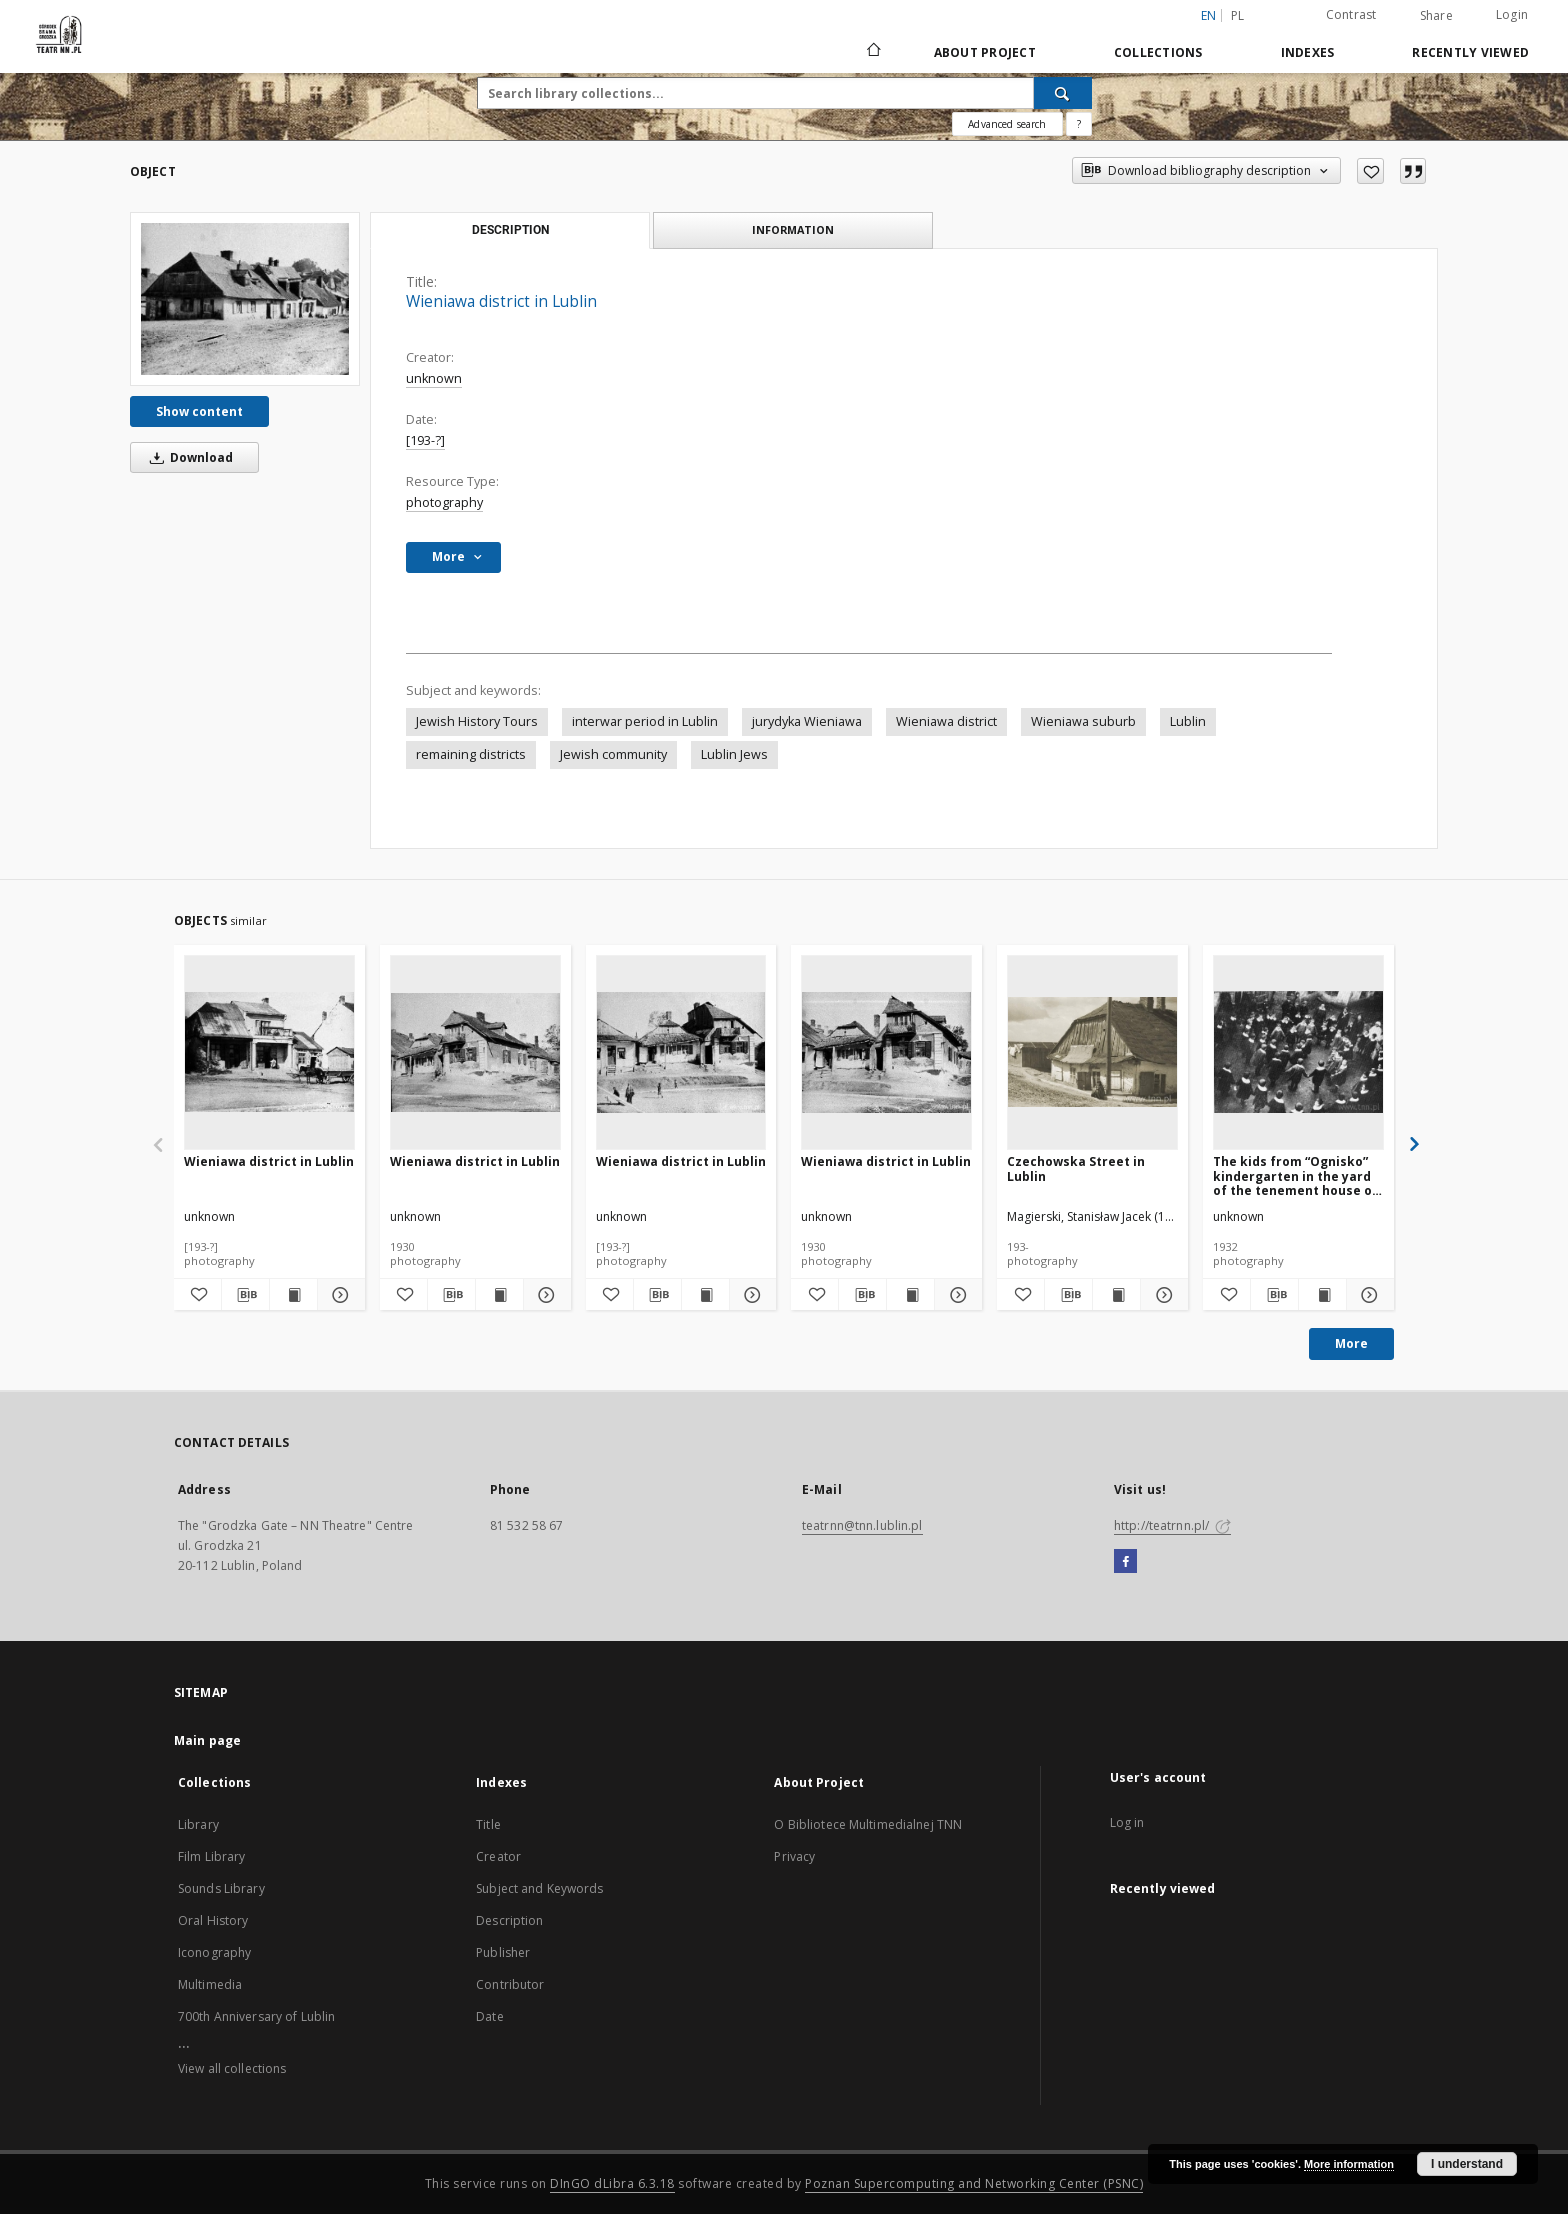  I want to click on Oral History, so click(213, 1920).